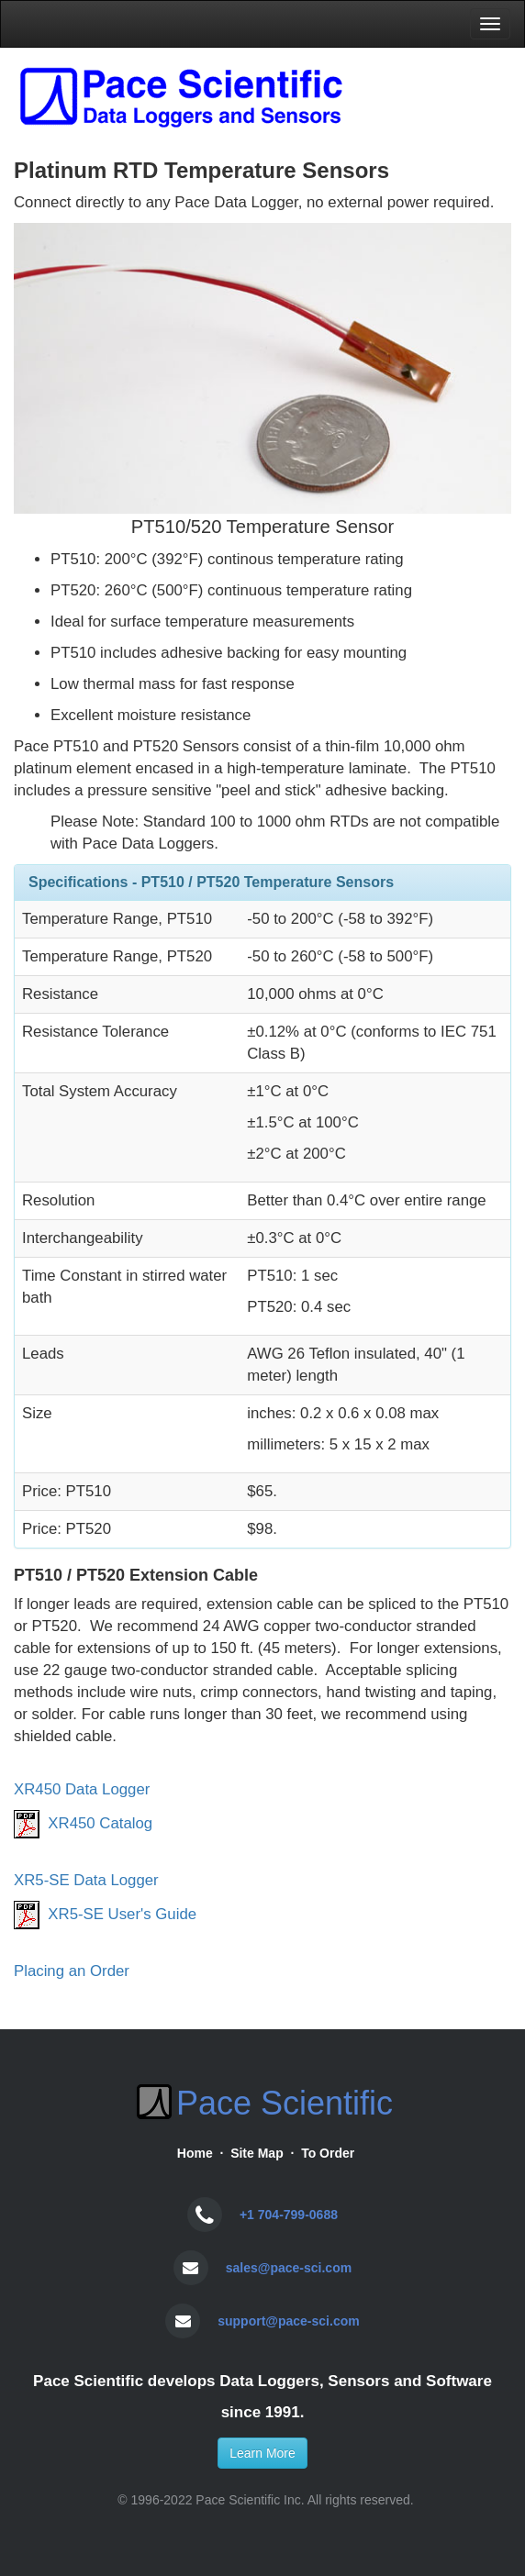 The width and height of the screenshot is (525, 2576). What do you see at coordinates (71, 1971) in the screenshot?
I see `Placing an Order` at bounding box center [71, 1971].